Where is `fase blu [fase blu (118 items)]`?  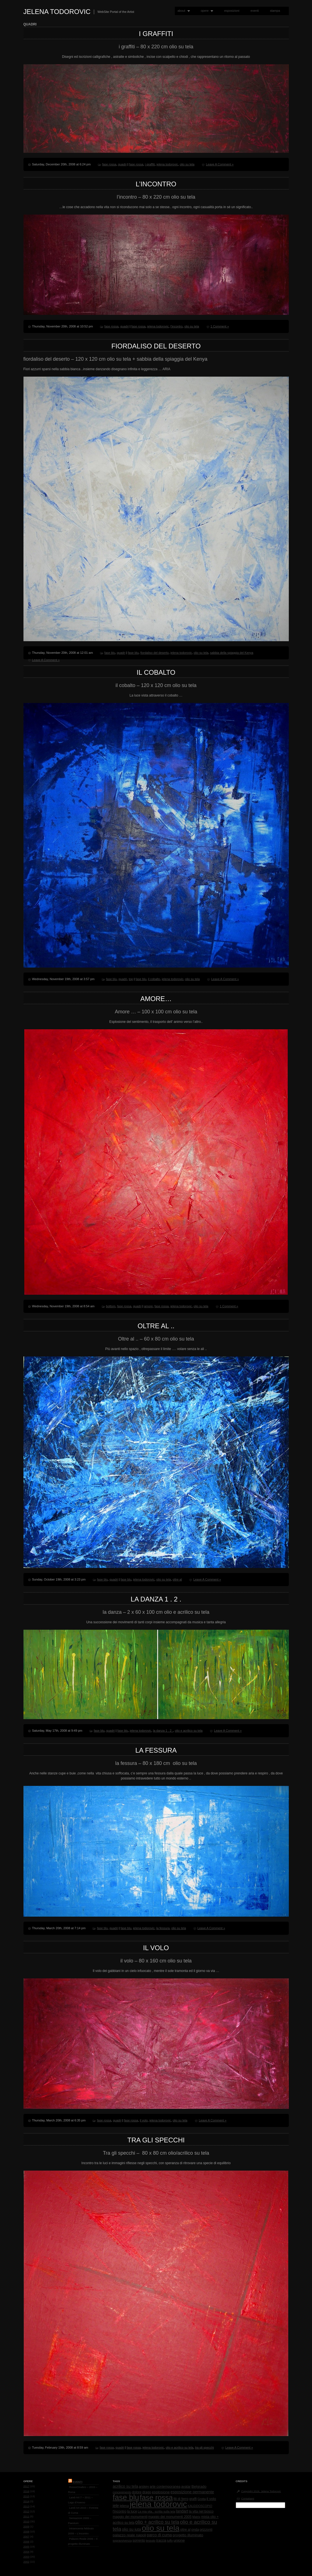 fase blu [fase blu (118 items)] is located at coordinates (126, 2497).